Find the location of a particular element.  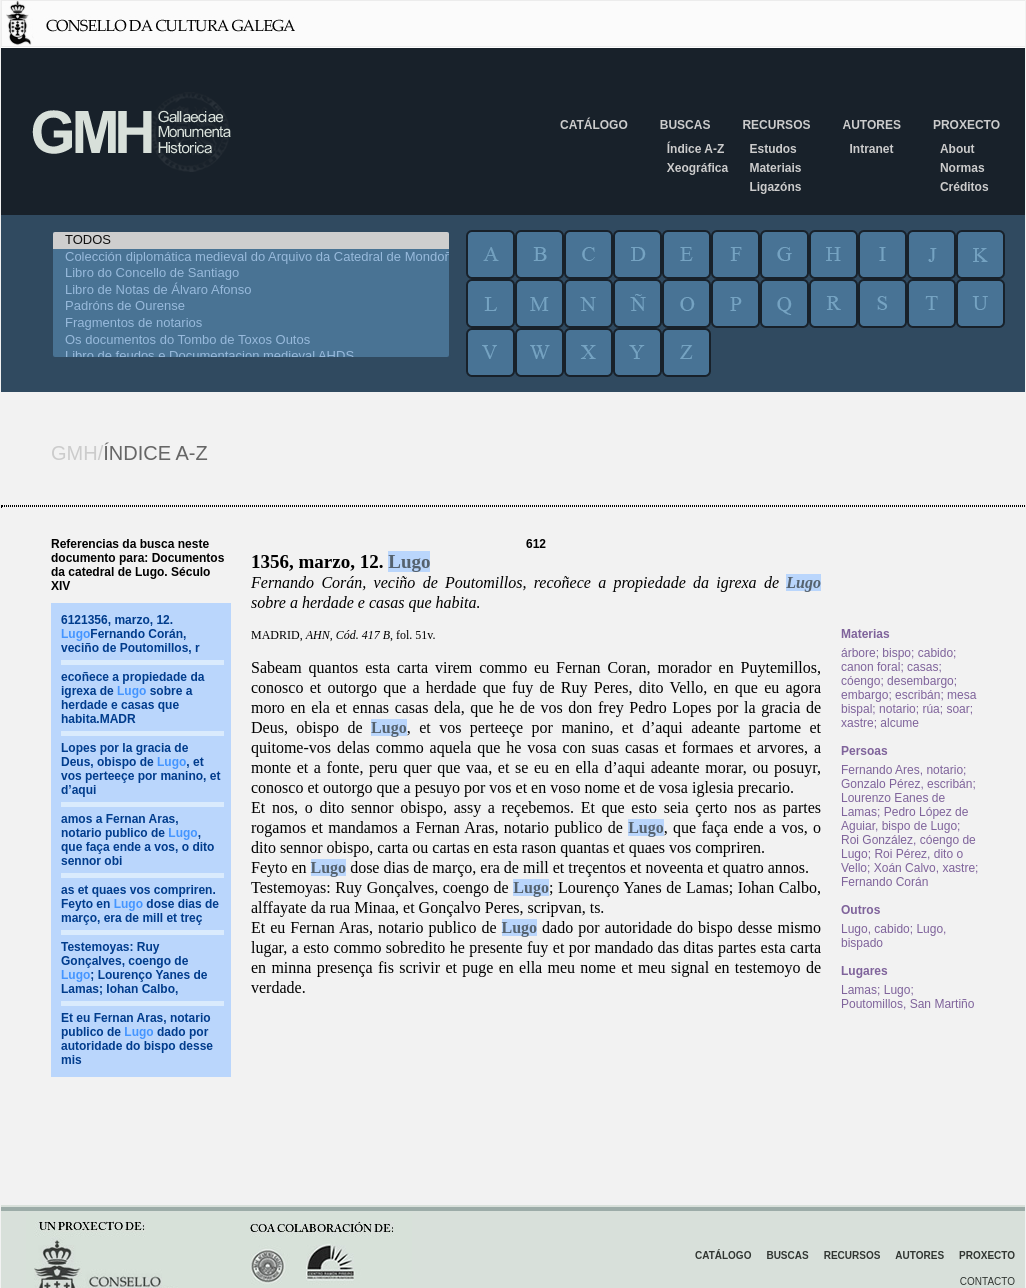

Os documentos do Tombo de Toxos Outos is located at coordinates (251, 340).